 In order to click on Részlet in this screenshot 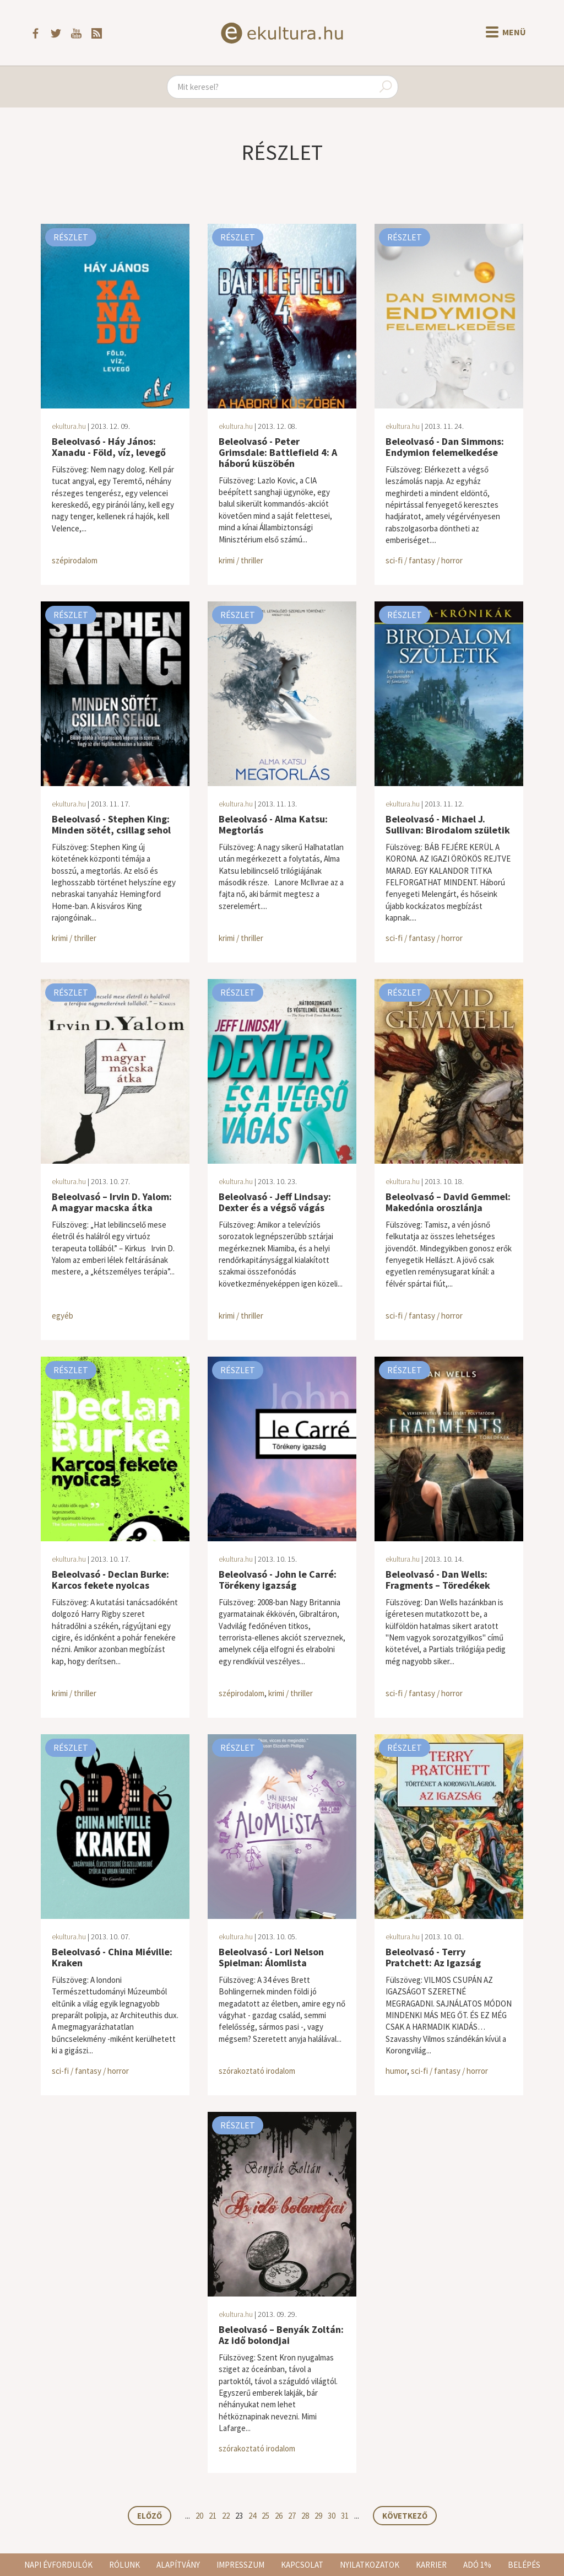, I will do `click(70, 237)`.